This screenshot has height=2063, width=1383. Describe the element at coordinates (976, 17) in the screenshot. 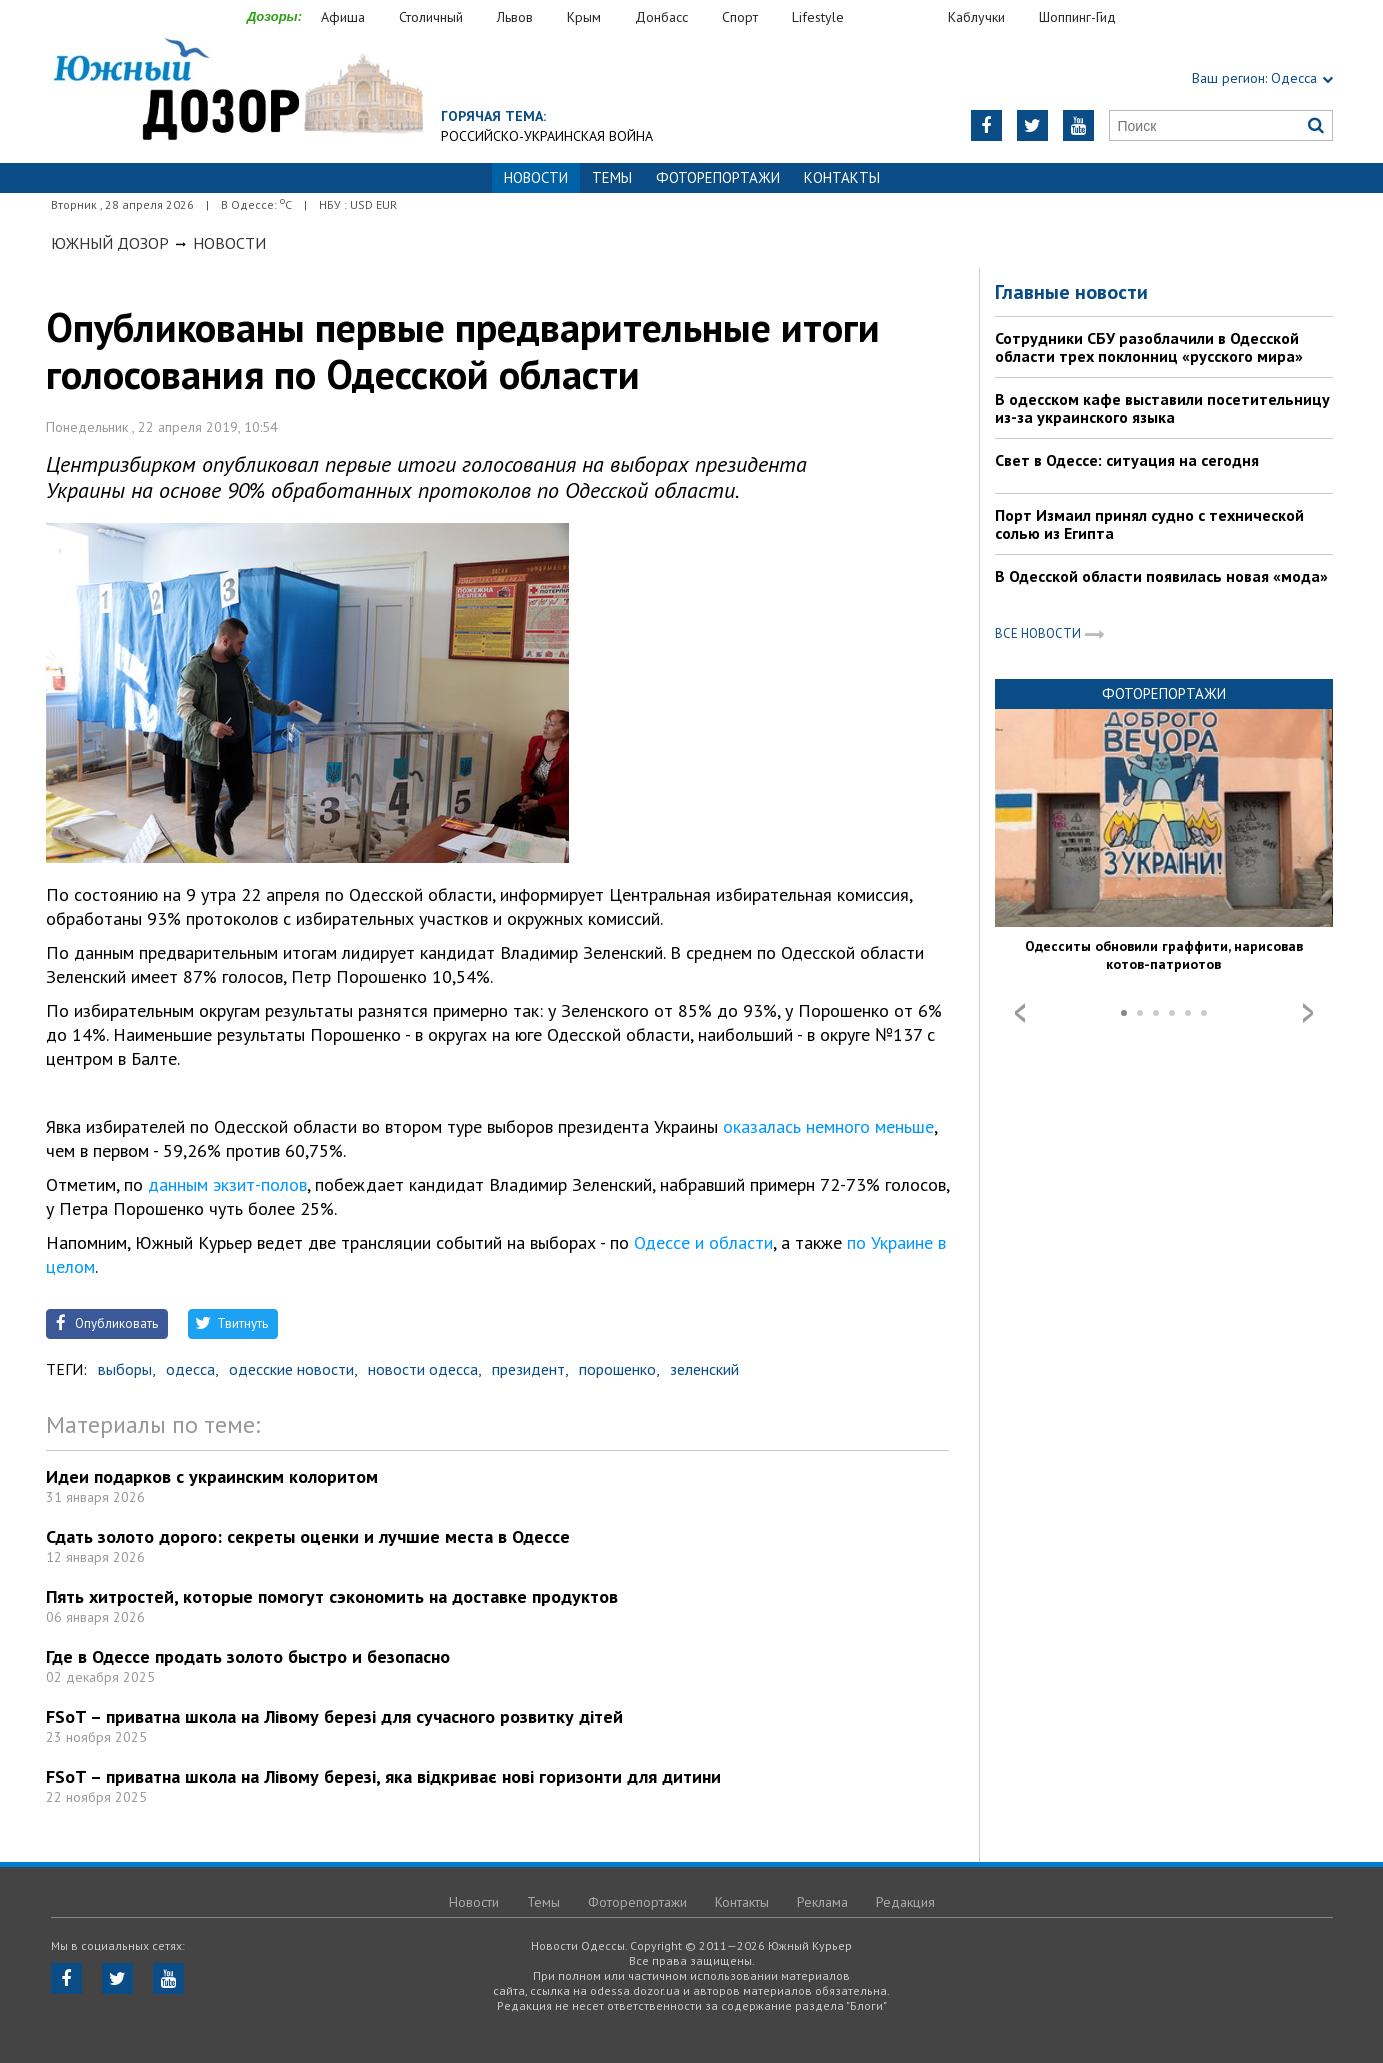

I see `Каблучки` at that location.